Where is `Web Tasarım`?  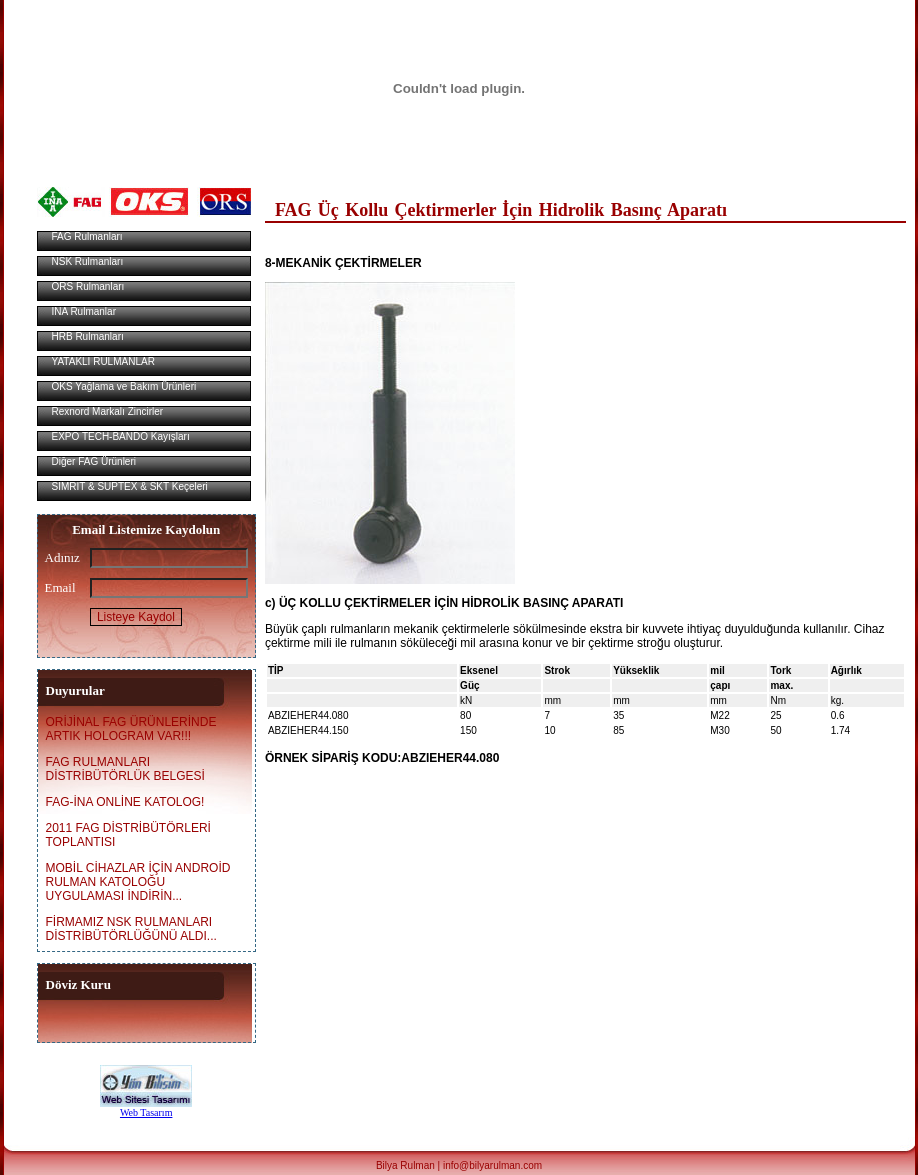 Web Tasarım is located at coordinates (146, 1112).